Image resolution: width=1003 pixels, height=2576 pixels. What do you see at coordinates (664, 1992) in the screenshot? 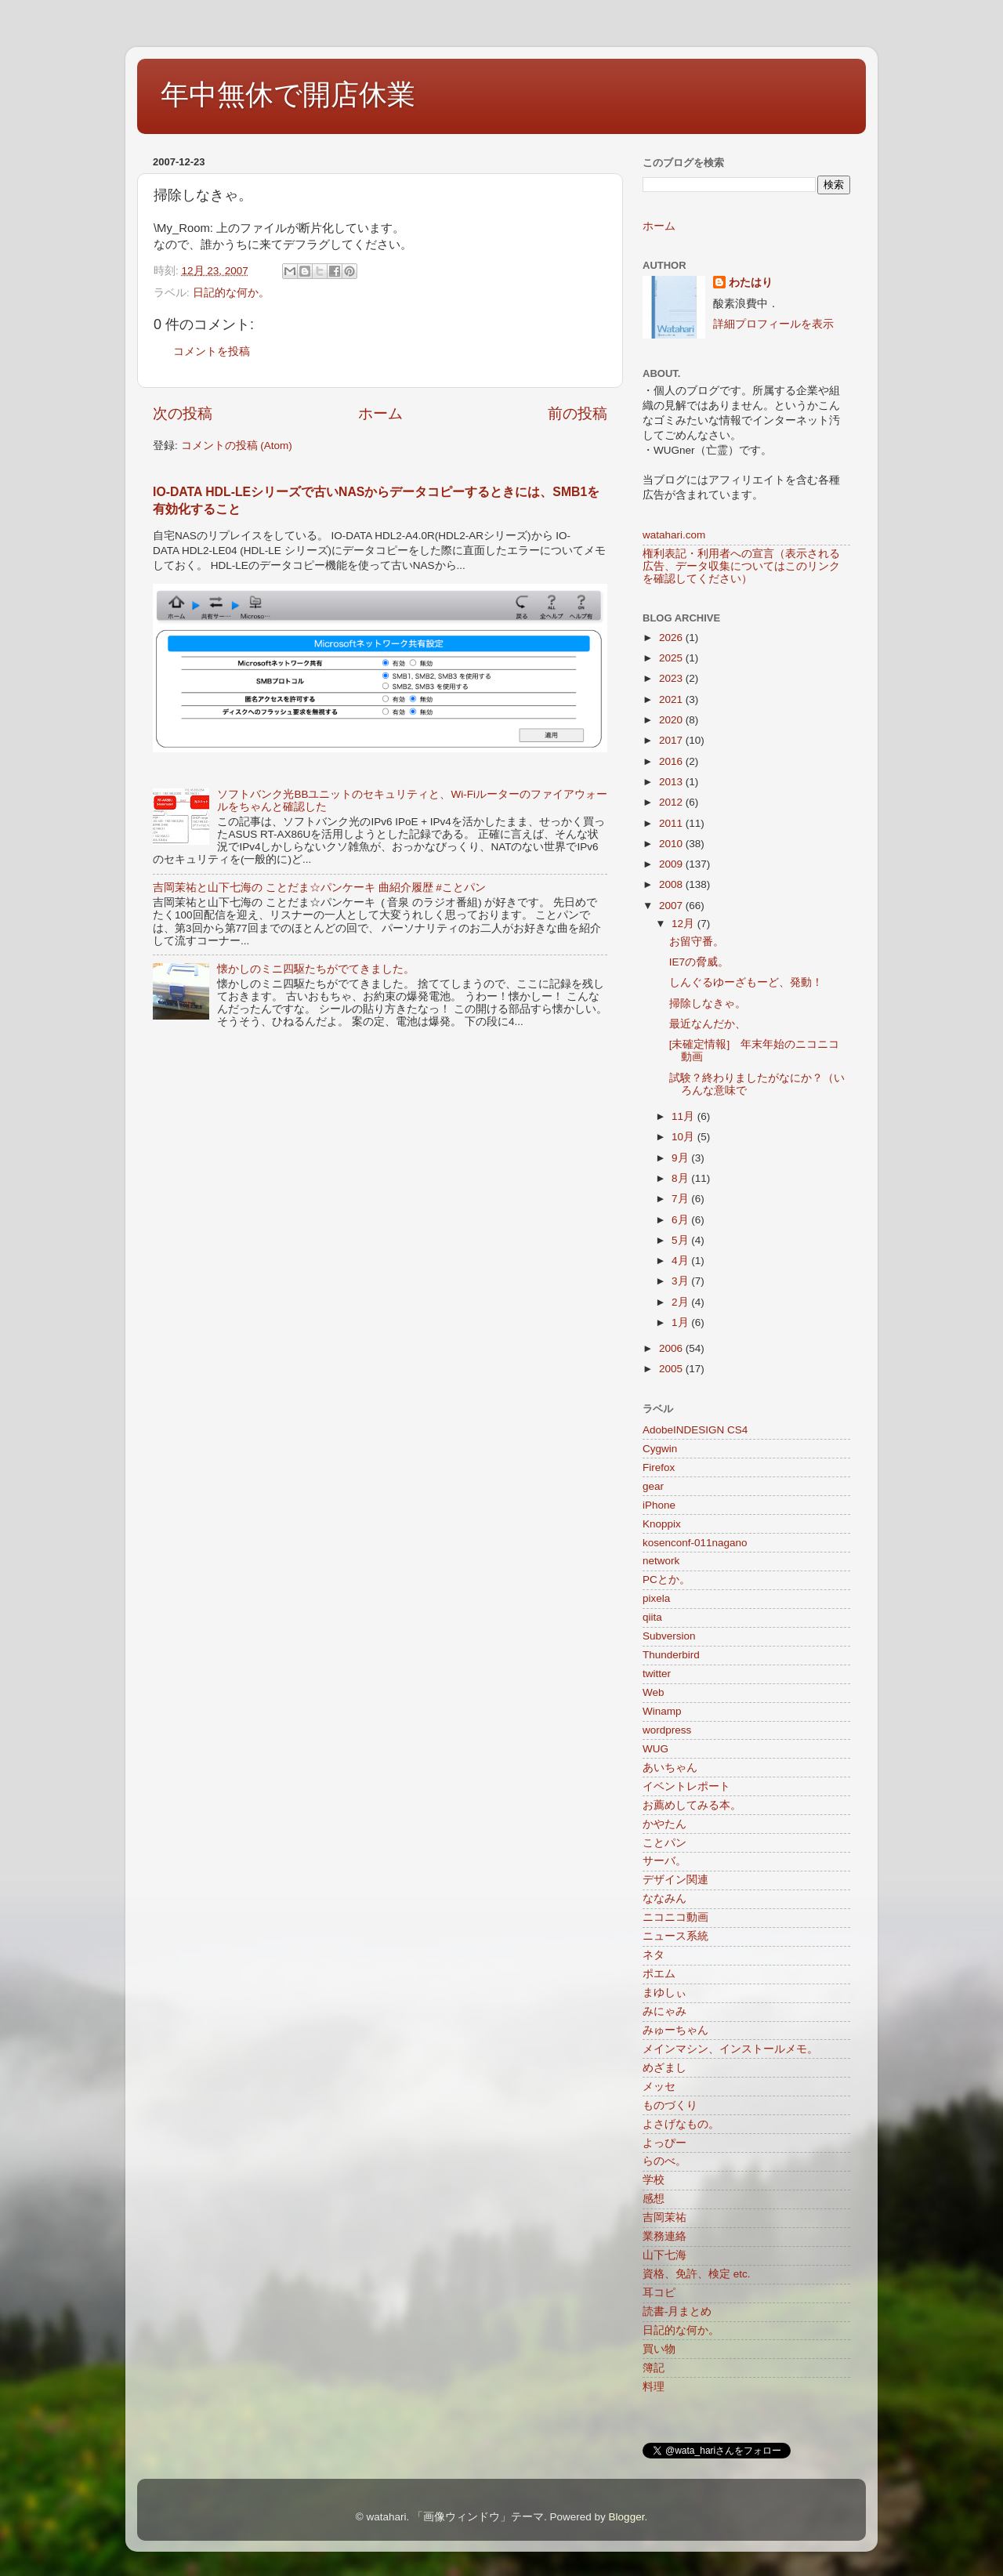
I see `まゆしぃ` at bounding box center [664, 1992].